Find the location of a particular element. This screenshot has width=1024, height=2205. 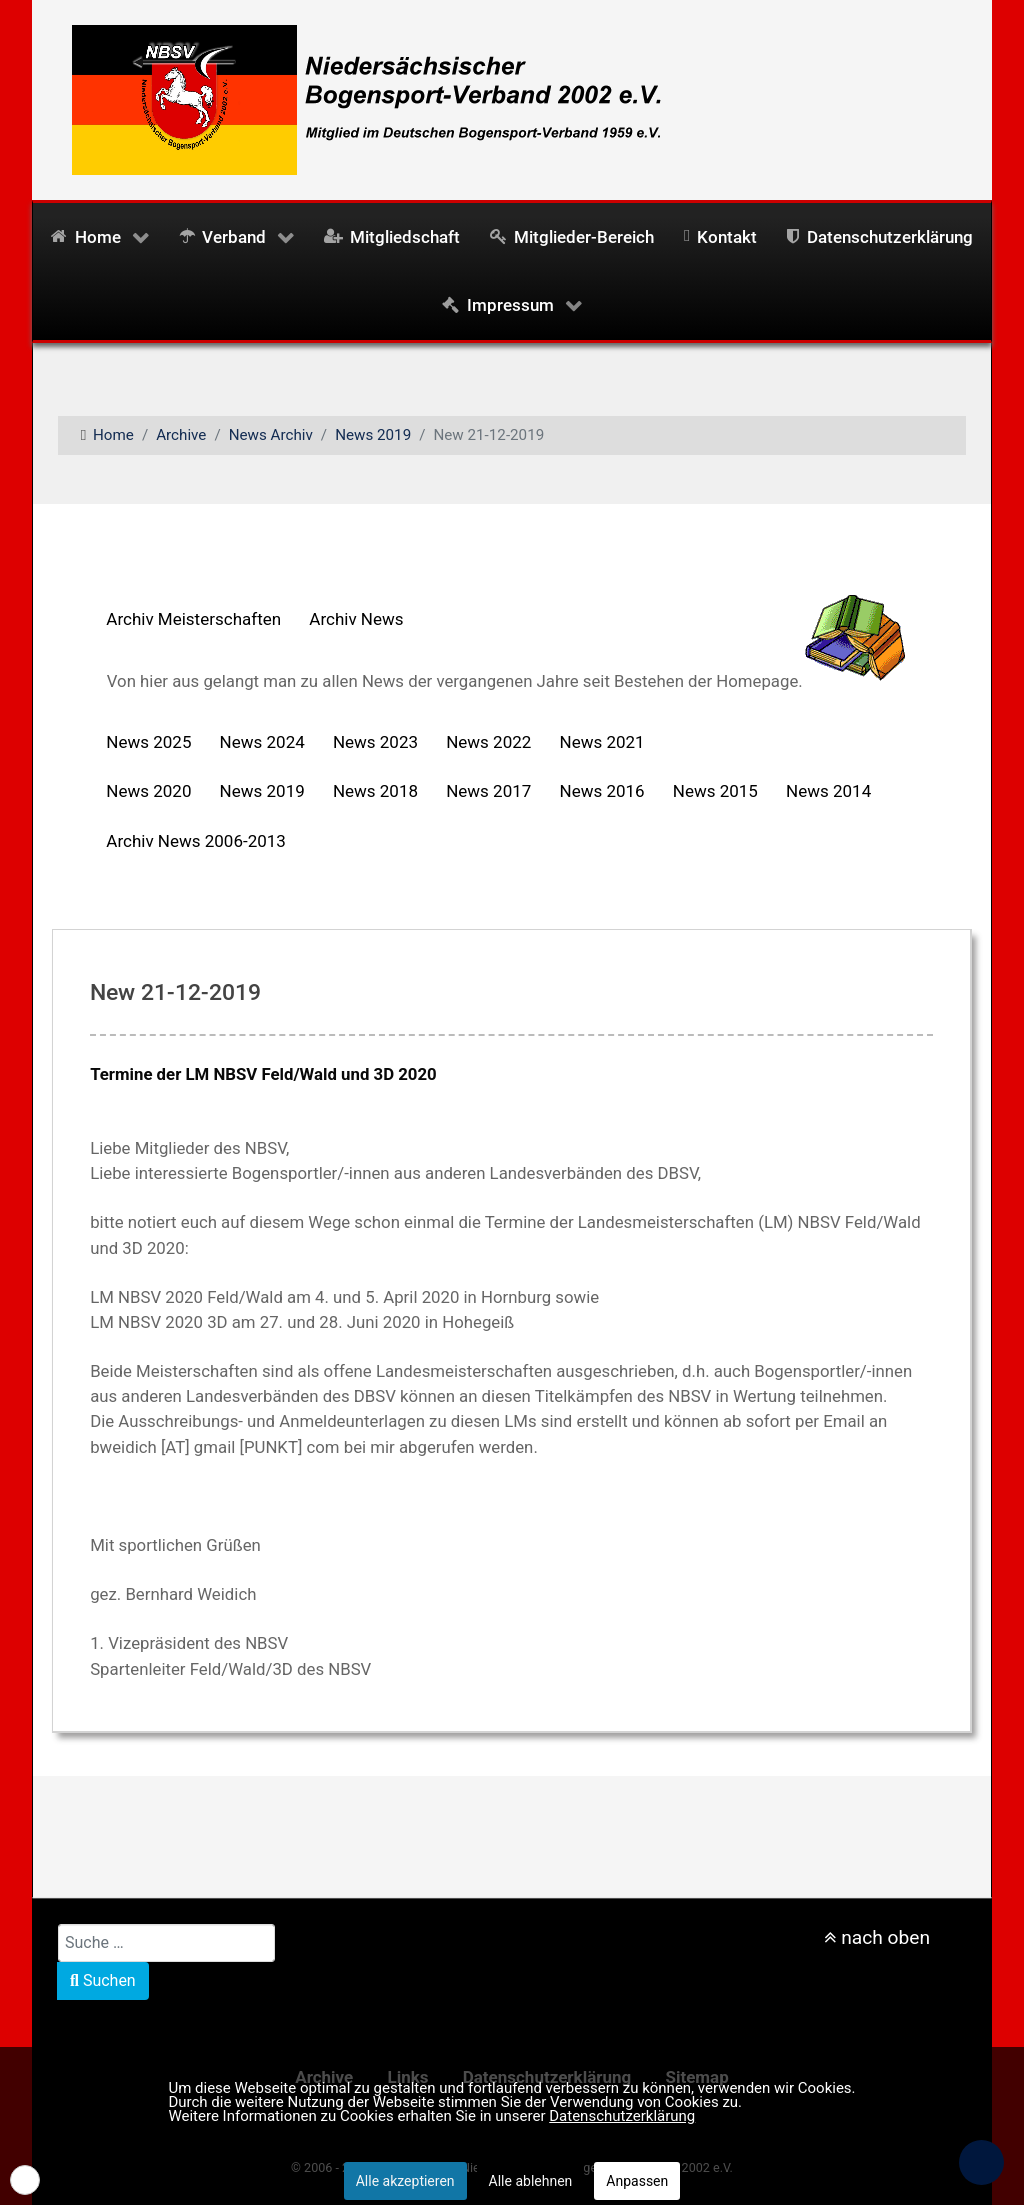

News 2021 is located at coordinates (602, 742).